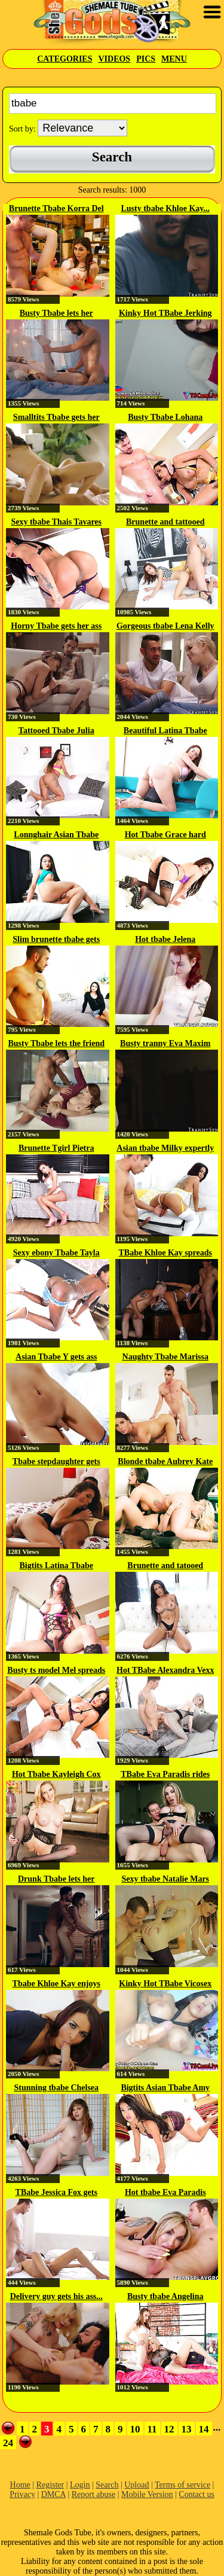 This screenshot has height=2576, width=224. Describe the element at coordinates (165, 418) in the screenshot. I see `Busty Tbabe Lohana enjoys...` at that location.